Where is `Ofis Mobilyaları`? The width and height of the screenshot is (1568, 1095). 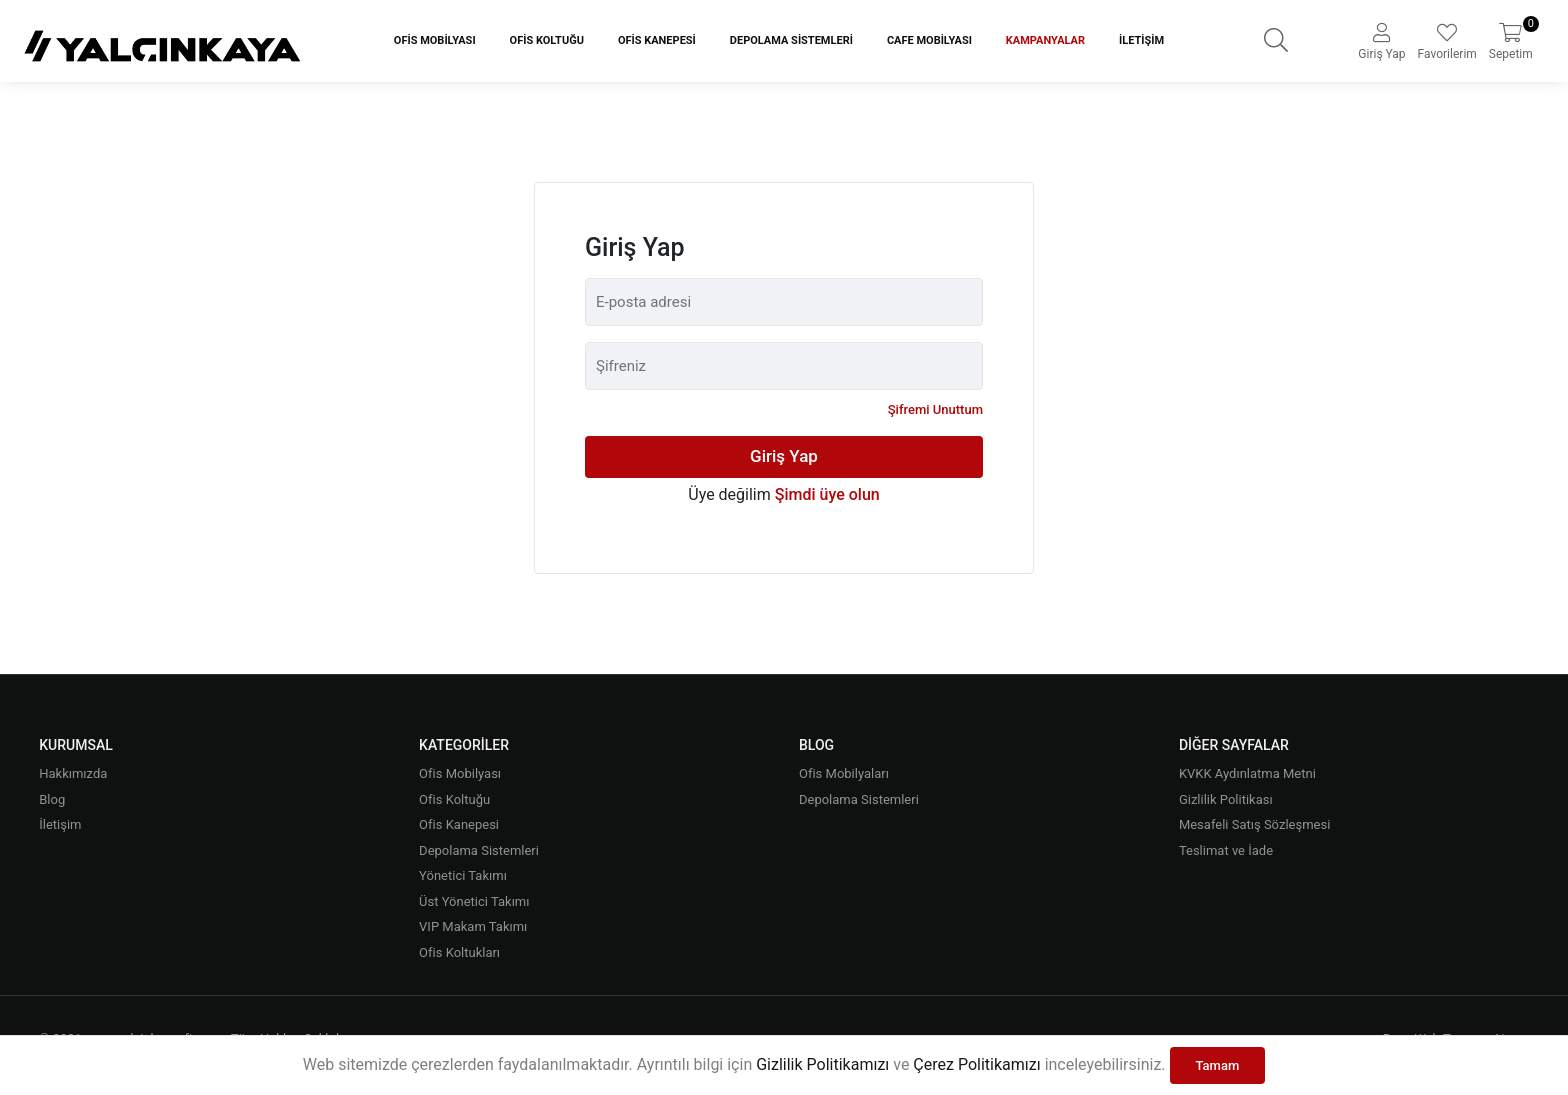
Ofis Mobilyaları is located at coordinates (844, 773).